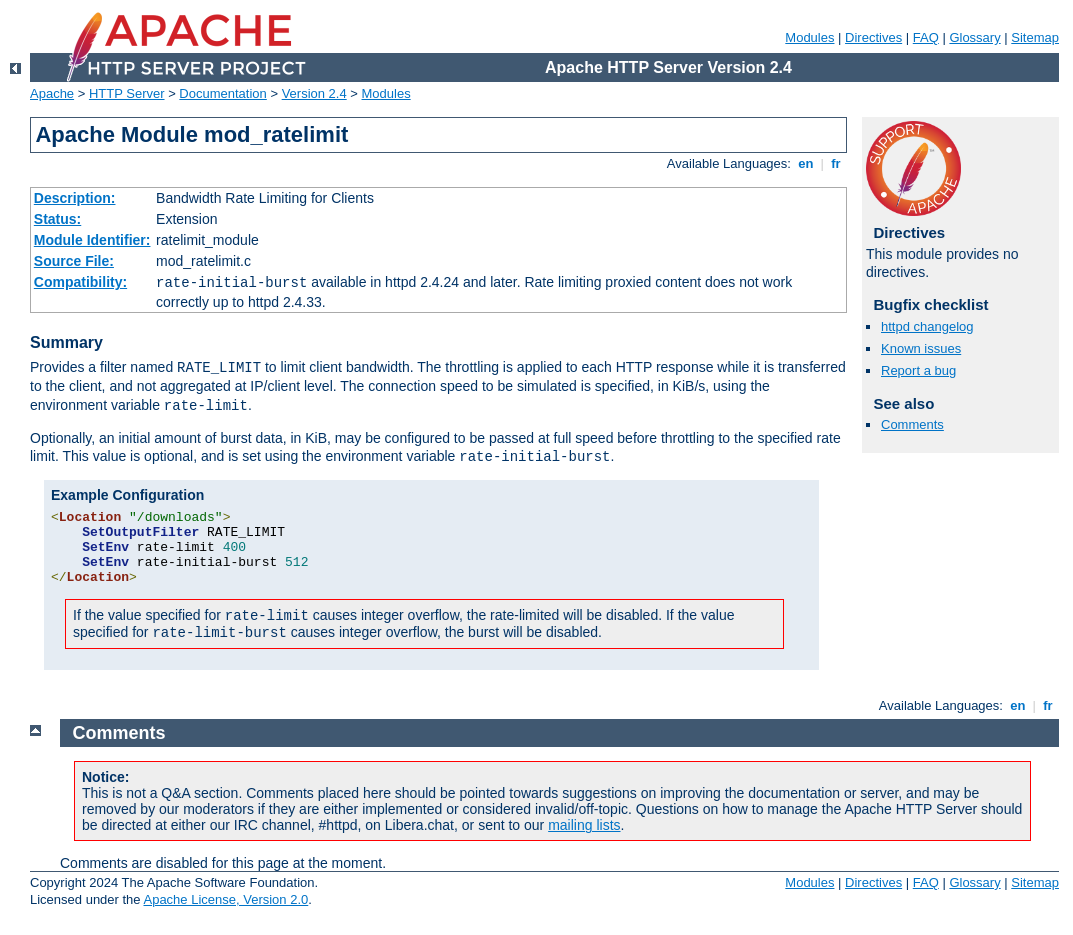 This screenshot has height=935, width=1073. I want to click on Apache, so click(52, 93).